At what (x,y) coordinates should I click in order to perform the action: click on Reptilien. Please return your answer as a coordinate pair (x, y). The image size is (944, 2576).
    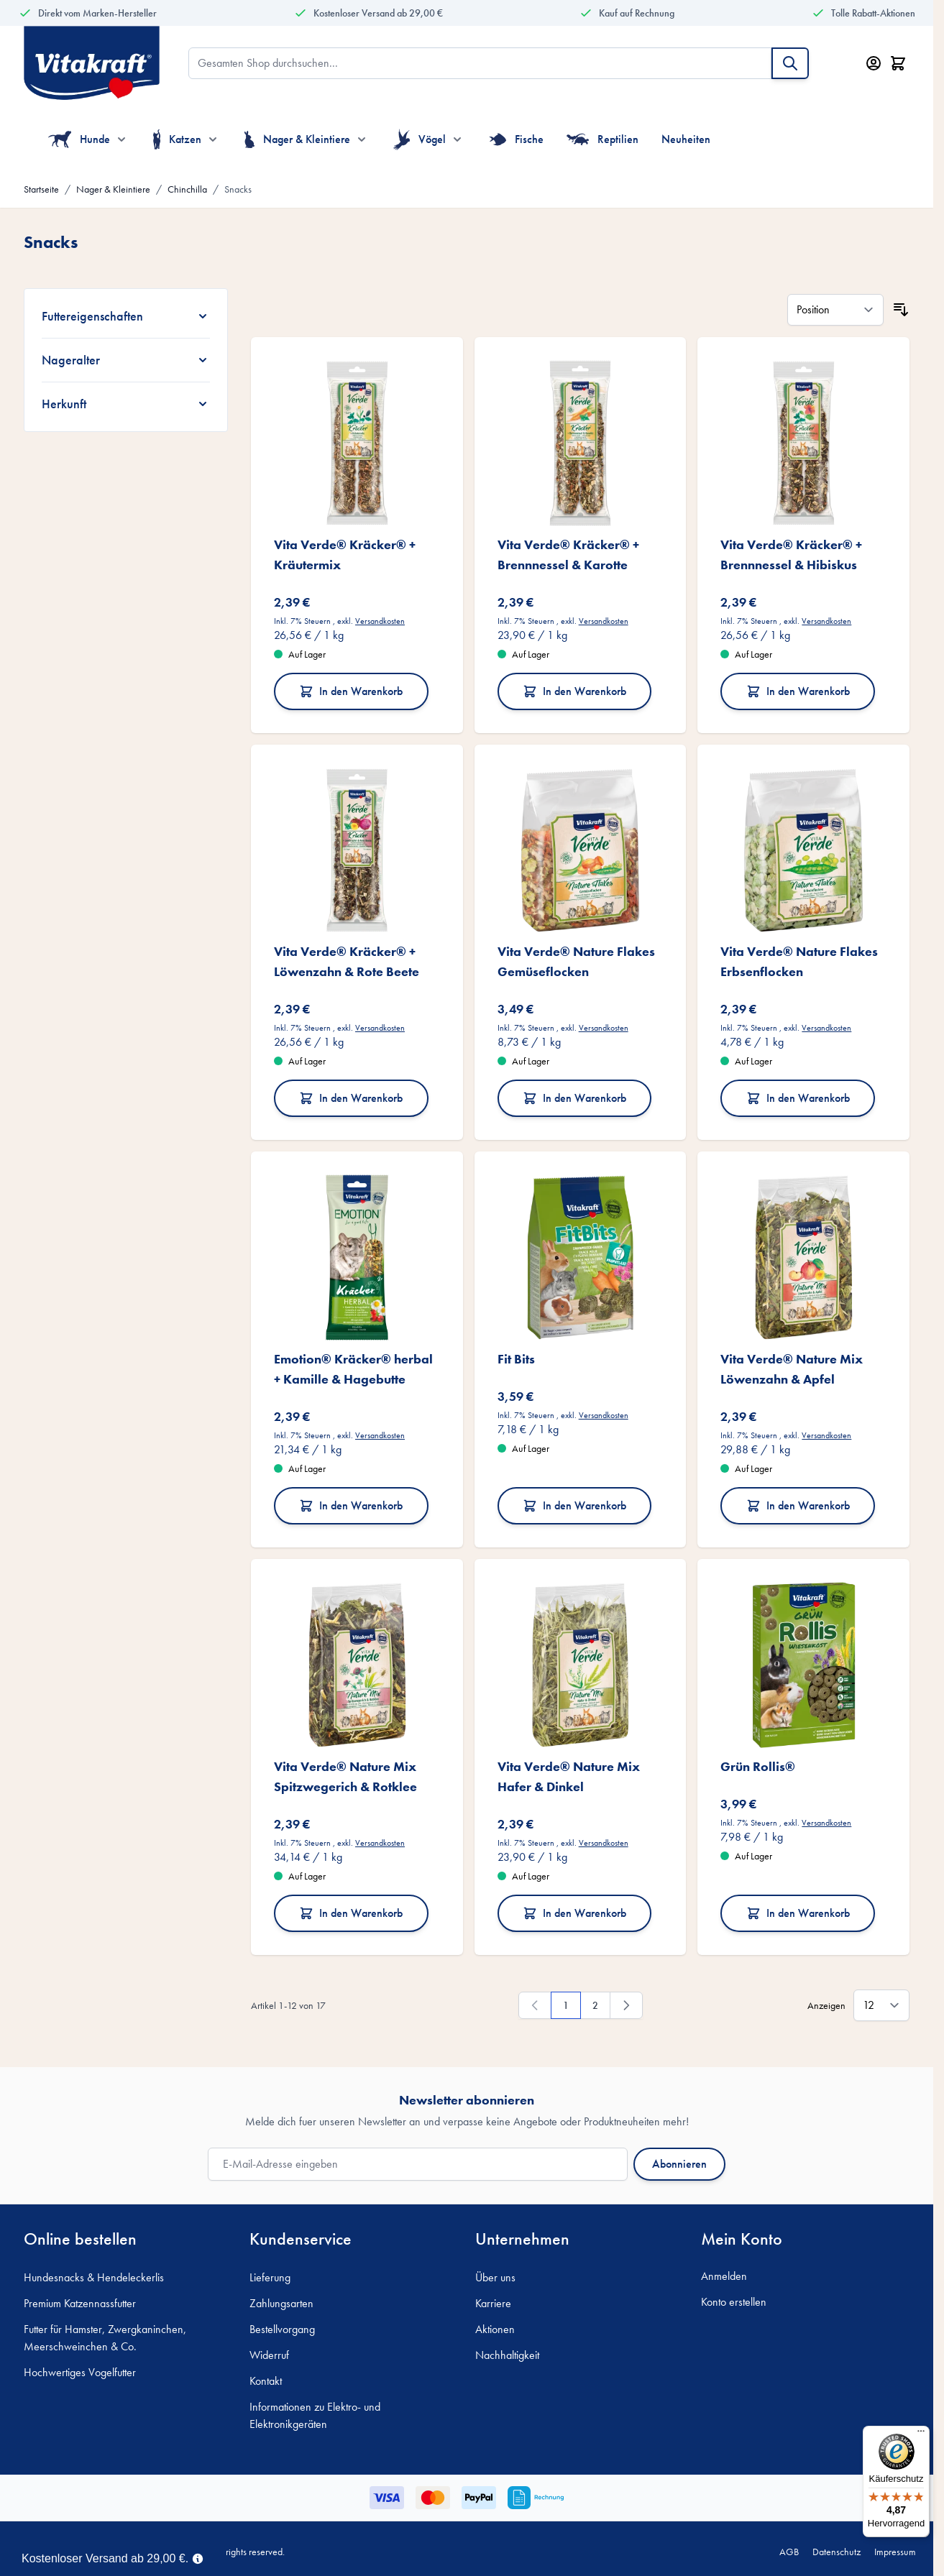
    Looking at the image, I should click on (603, 139).